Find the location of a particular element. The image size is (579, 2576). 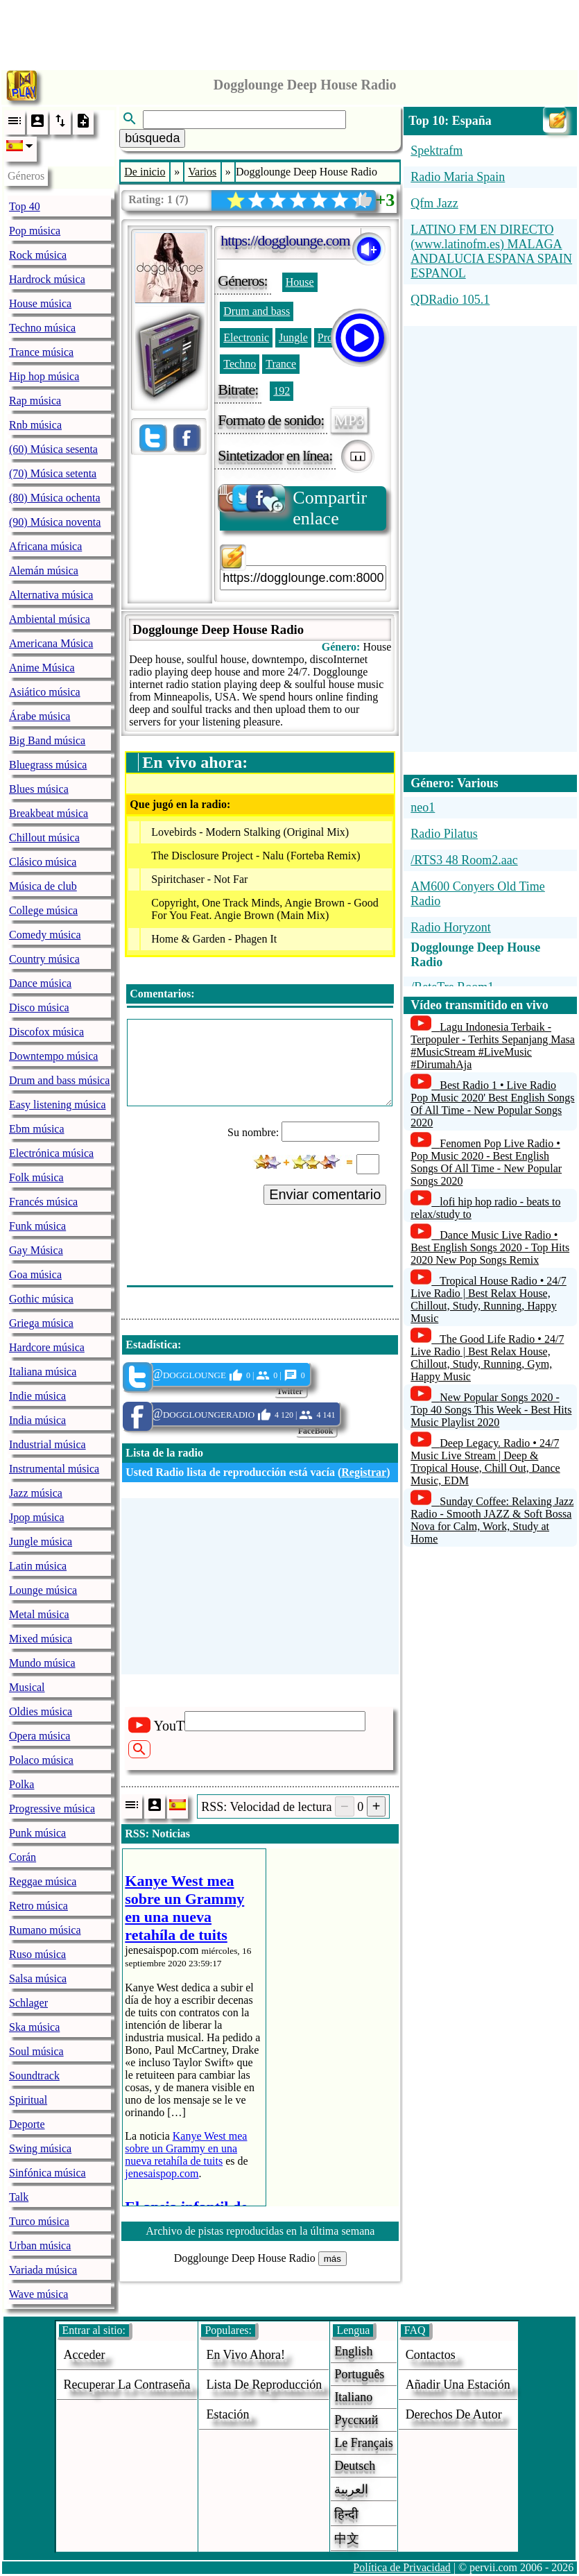

Pop música is located at coordinates (34, 231).